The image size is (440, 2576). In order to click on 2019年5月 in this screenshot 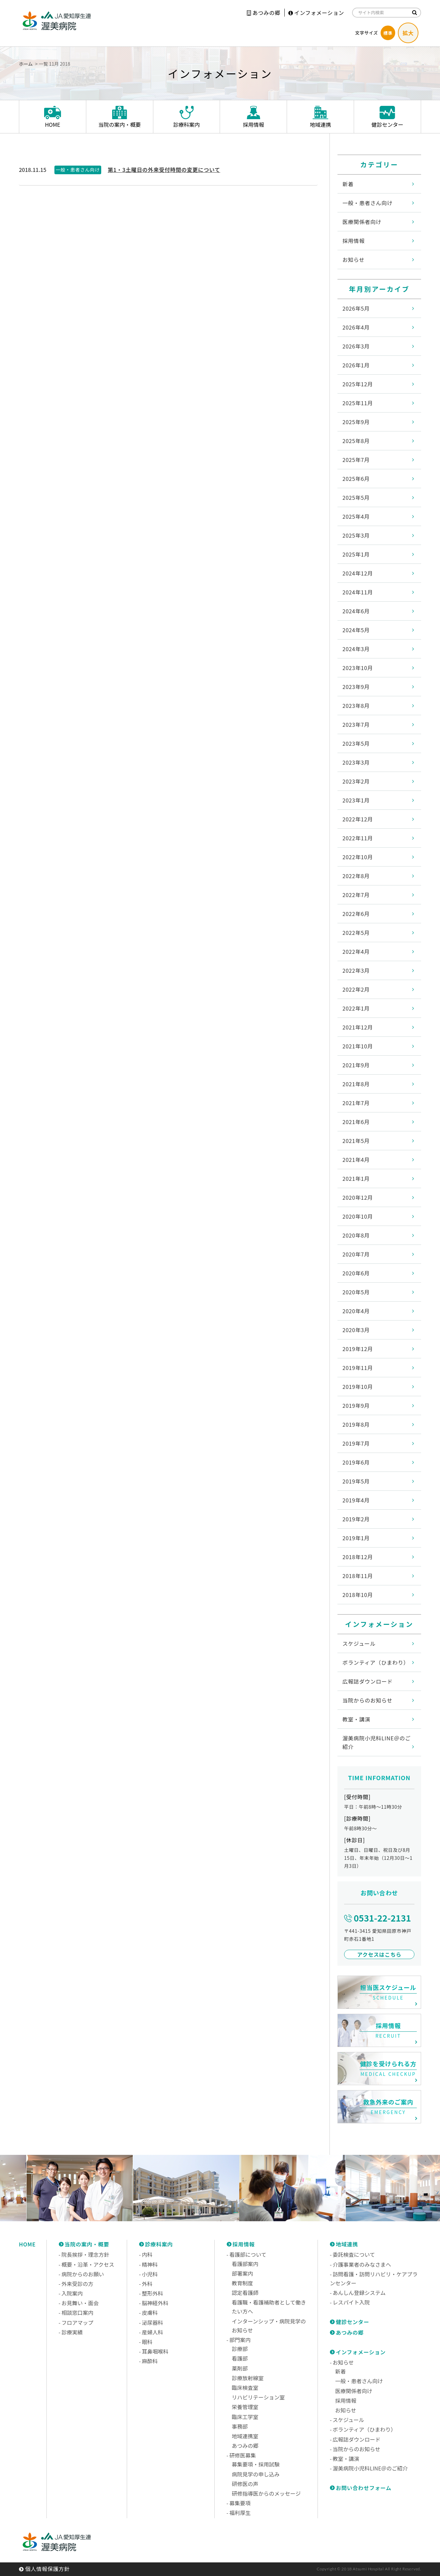, I will do `click(356, 1481)`.